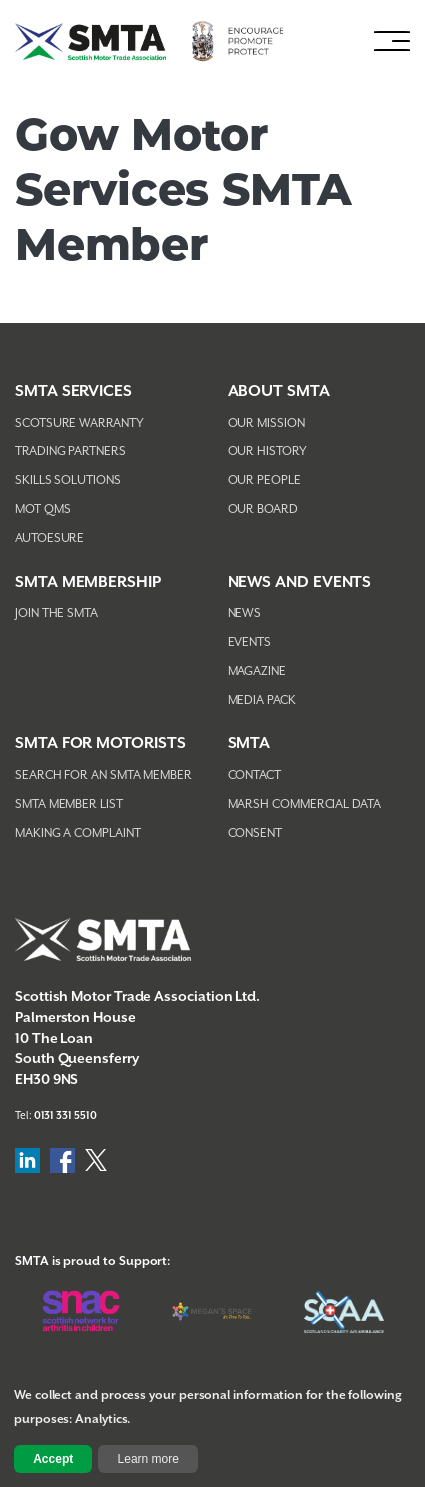 This screenshot has height=1487, width=425. I want to click on About SMTA, so click(279, 391).